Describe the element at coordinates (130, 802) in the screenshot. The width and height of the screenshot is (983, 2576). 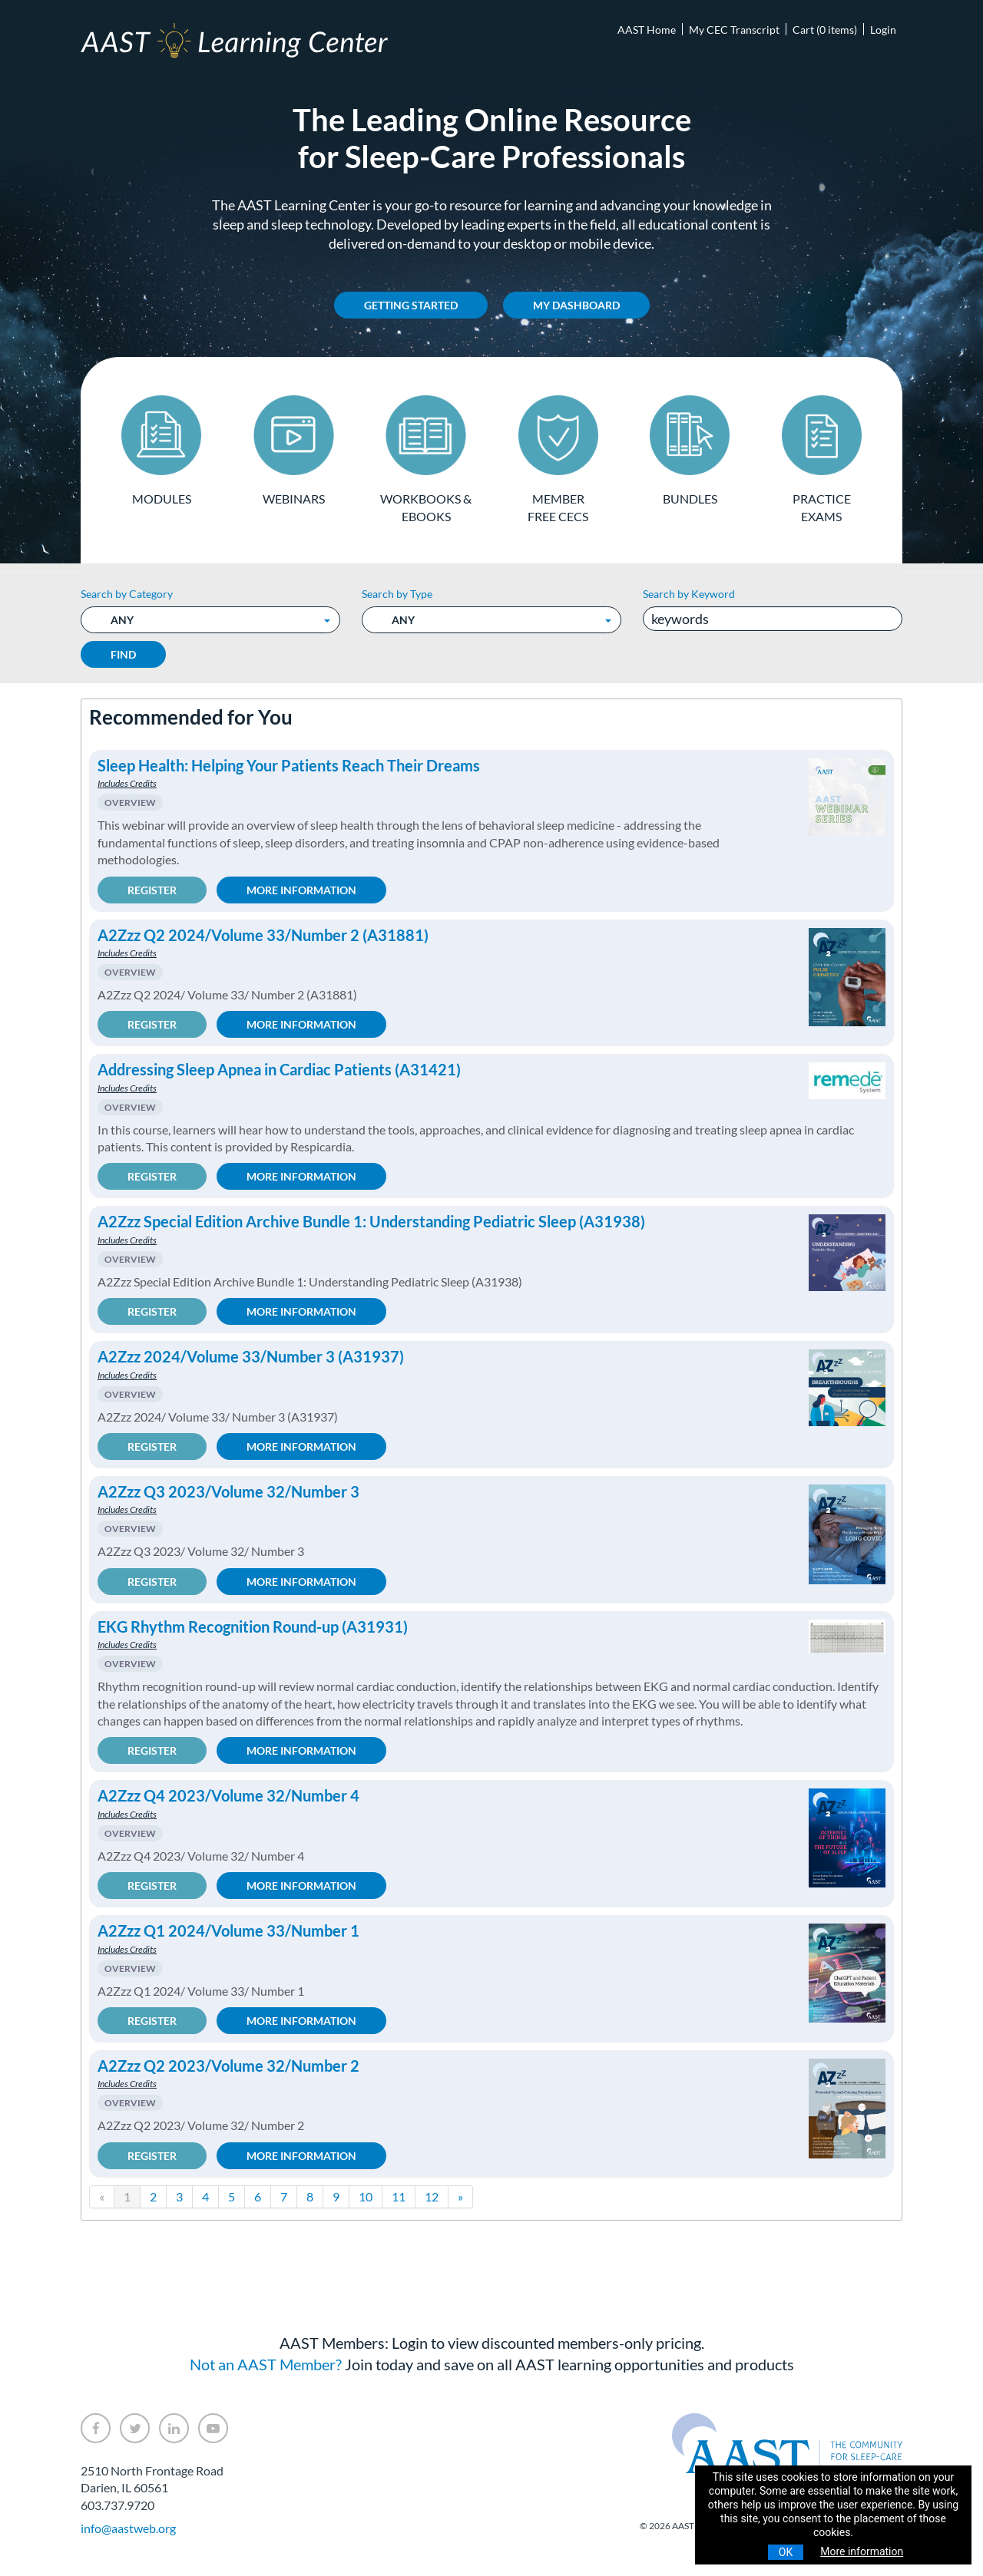
I see `Overview` at that location.